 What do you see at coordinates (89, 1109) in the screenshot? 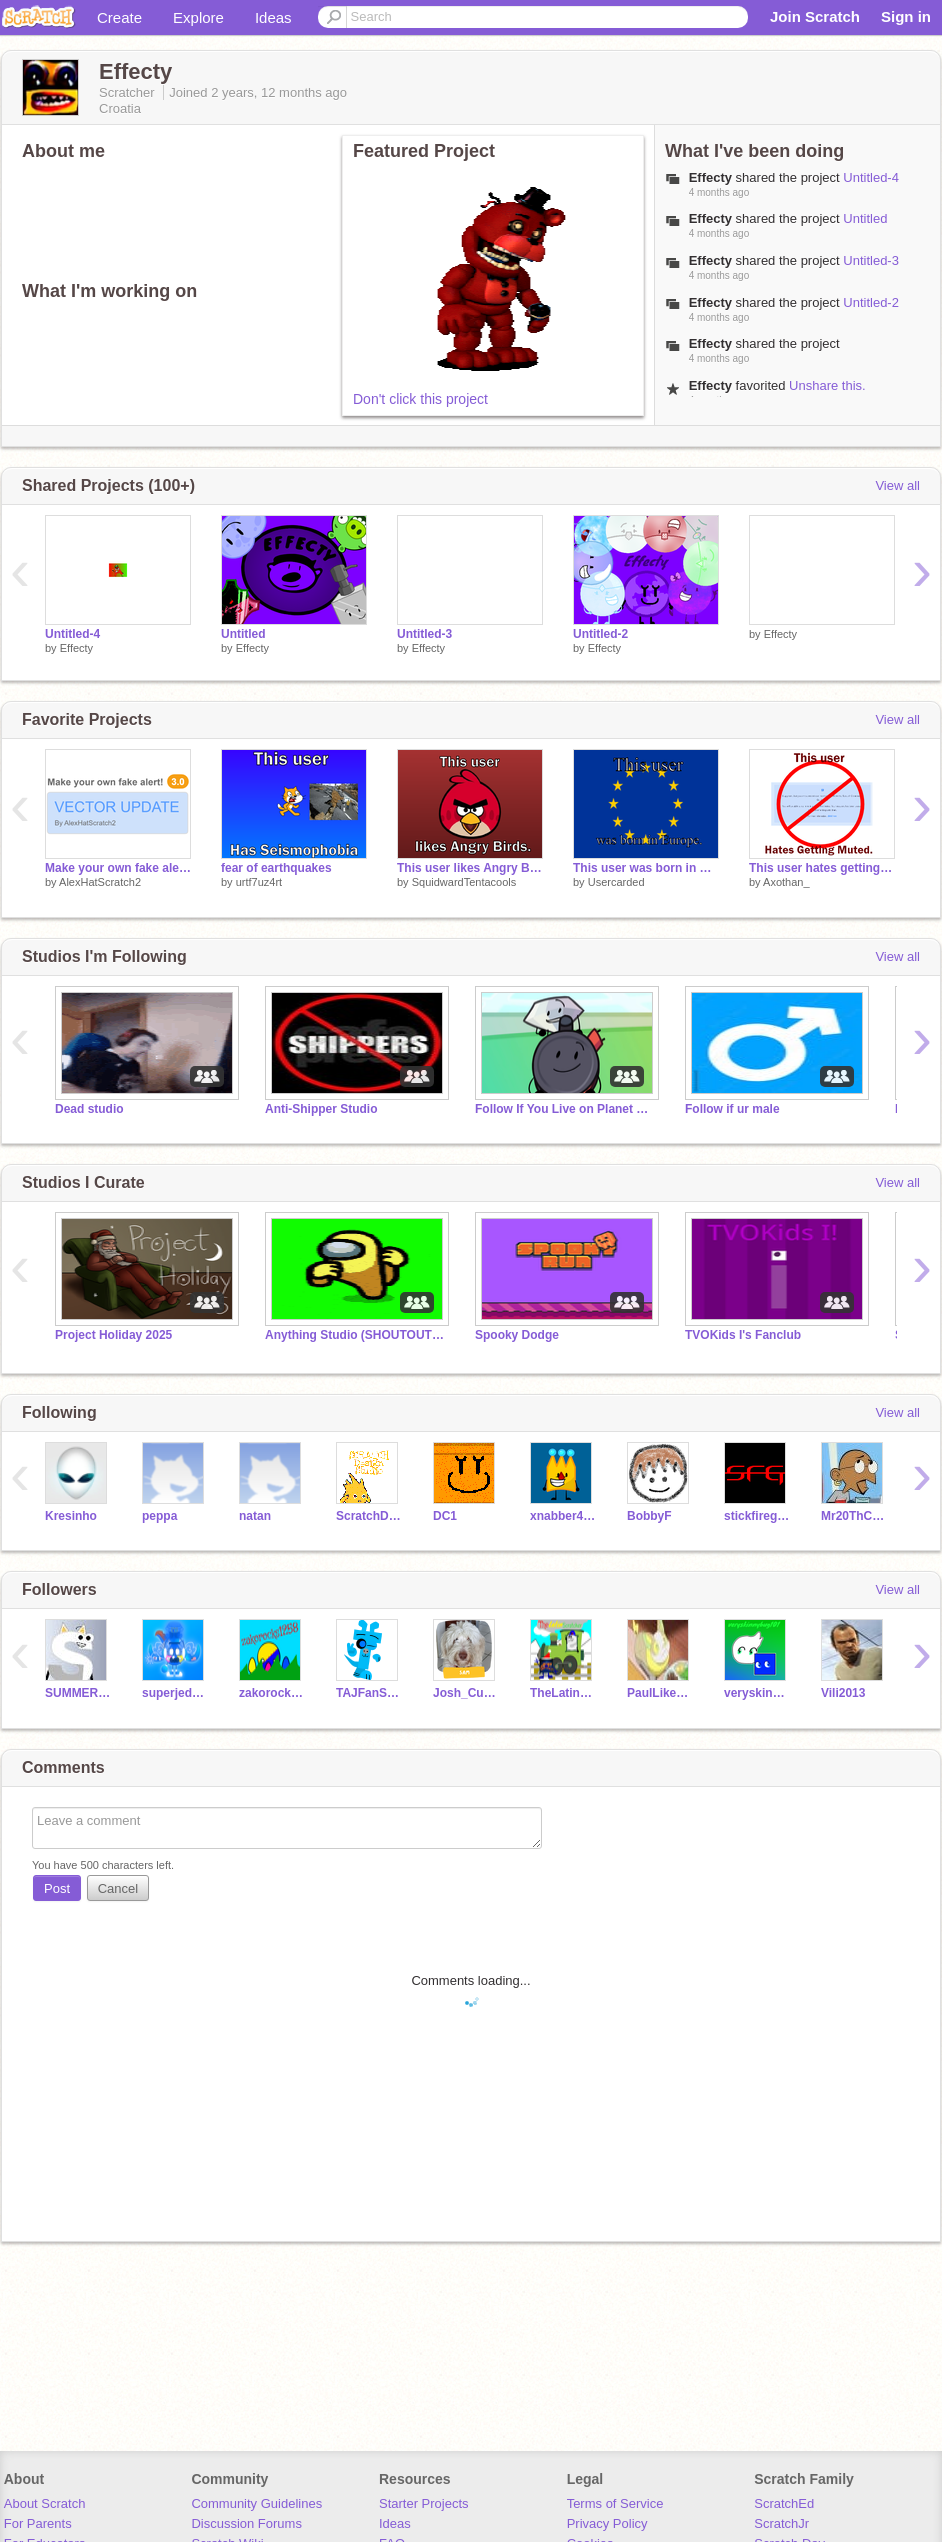
I see `Dead studio` at bounding box center [89, 1109].